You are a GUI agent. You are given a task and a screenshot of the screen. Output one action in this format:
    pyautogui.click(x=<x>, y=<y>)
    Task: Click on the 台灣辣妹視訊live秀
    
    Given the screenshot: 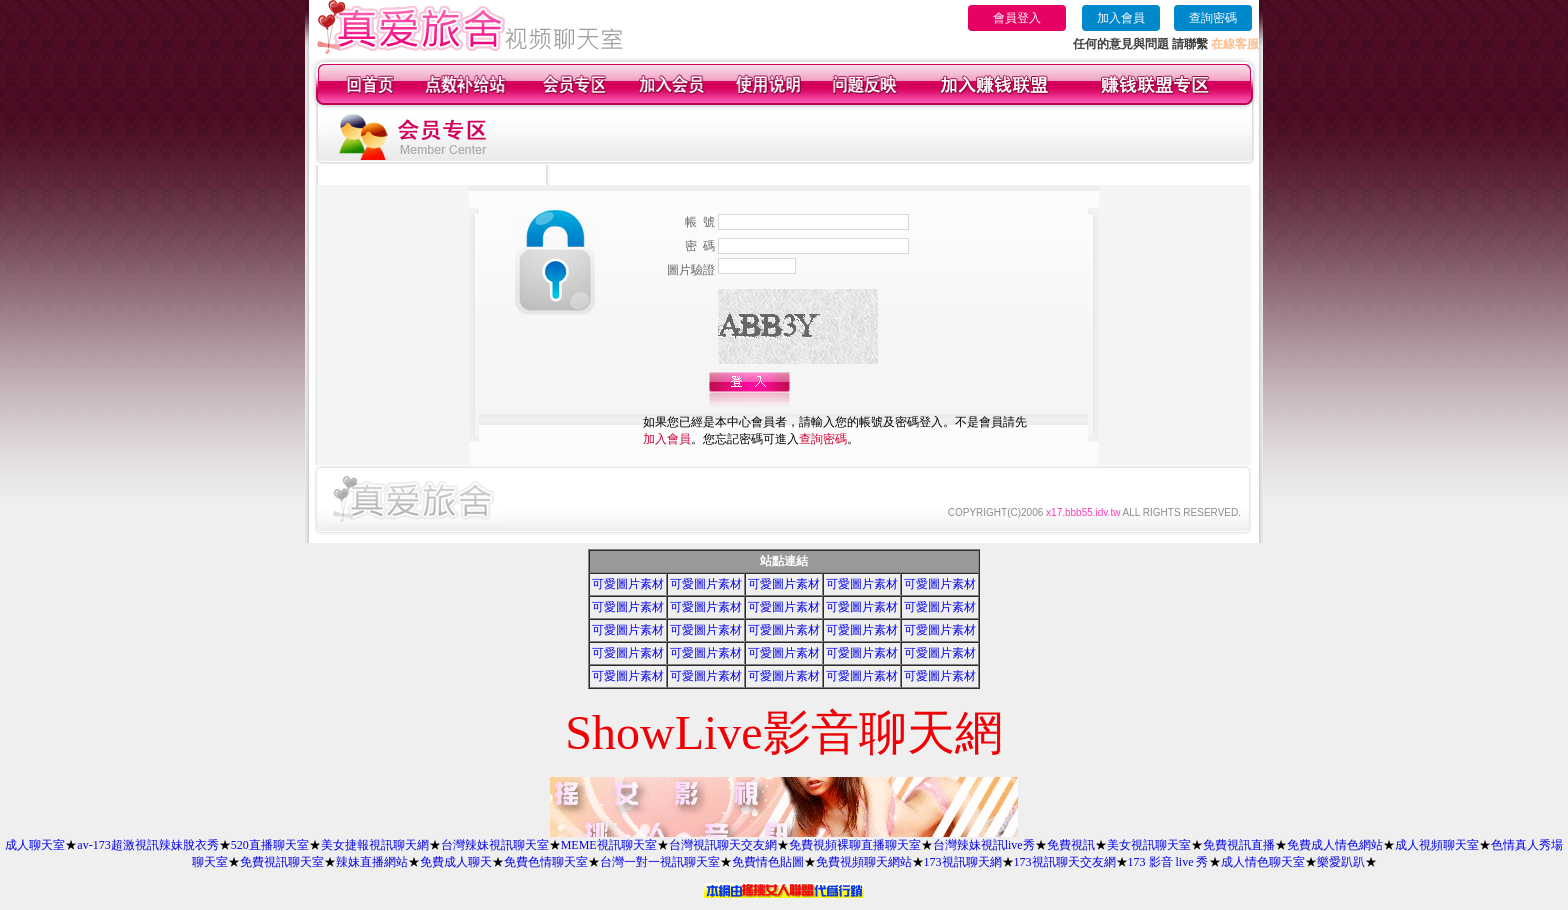 What is the action you would take?
    pyautogui.click(x=984, y=845)
    